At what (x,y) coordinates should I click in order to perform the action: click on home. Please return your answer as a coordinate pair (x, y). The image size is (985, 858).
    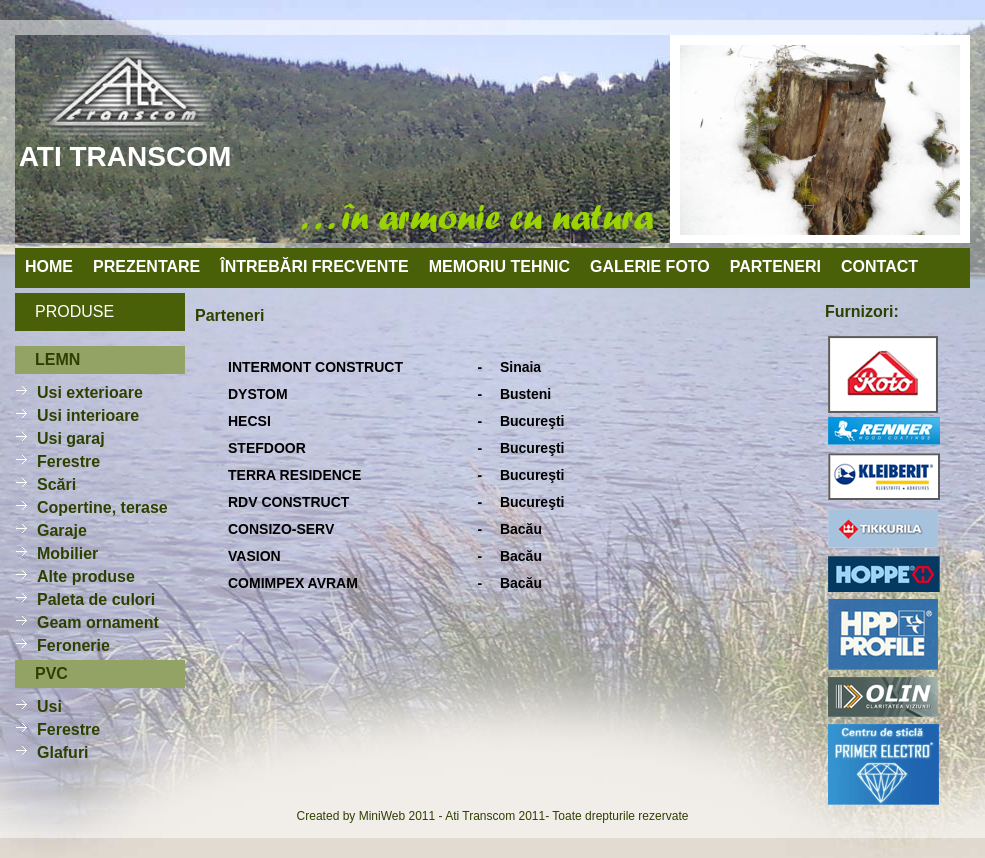
    Looking at the image, I should click on (49, 266).